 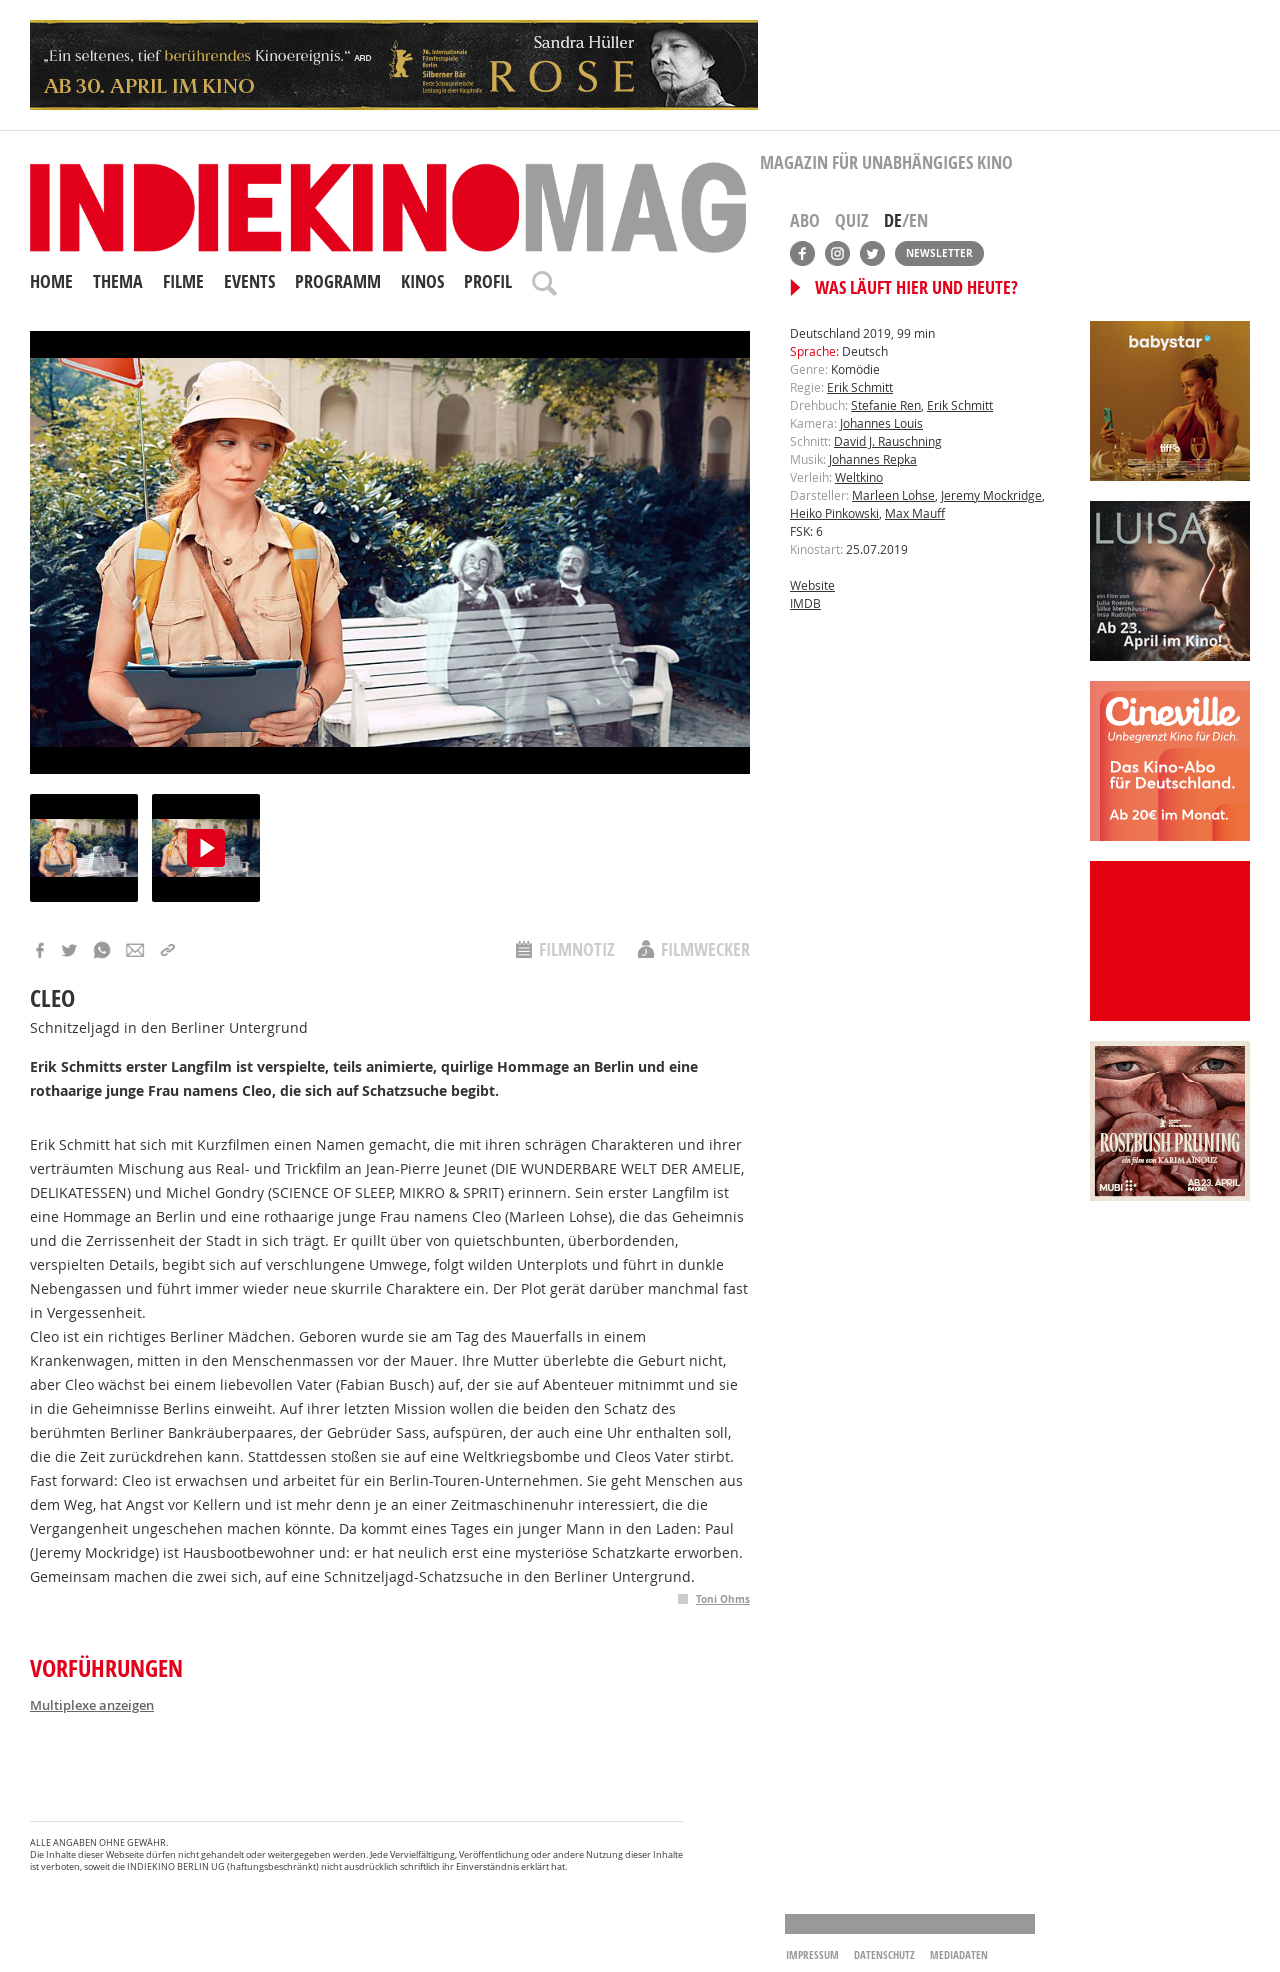 What do you see at coordinates (51, 281) in the screenshot?
I see `Home` at bounding box center [51, 281].